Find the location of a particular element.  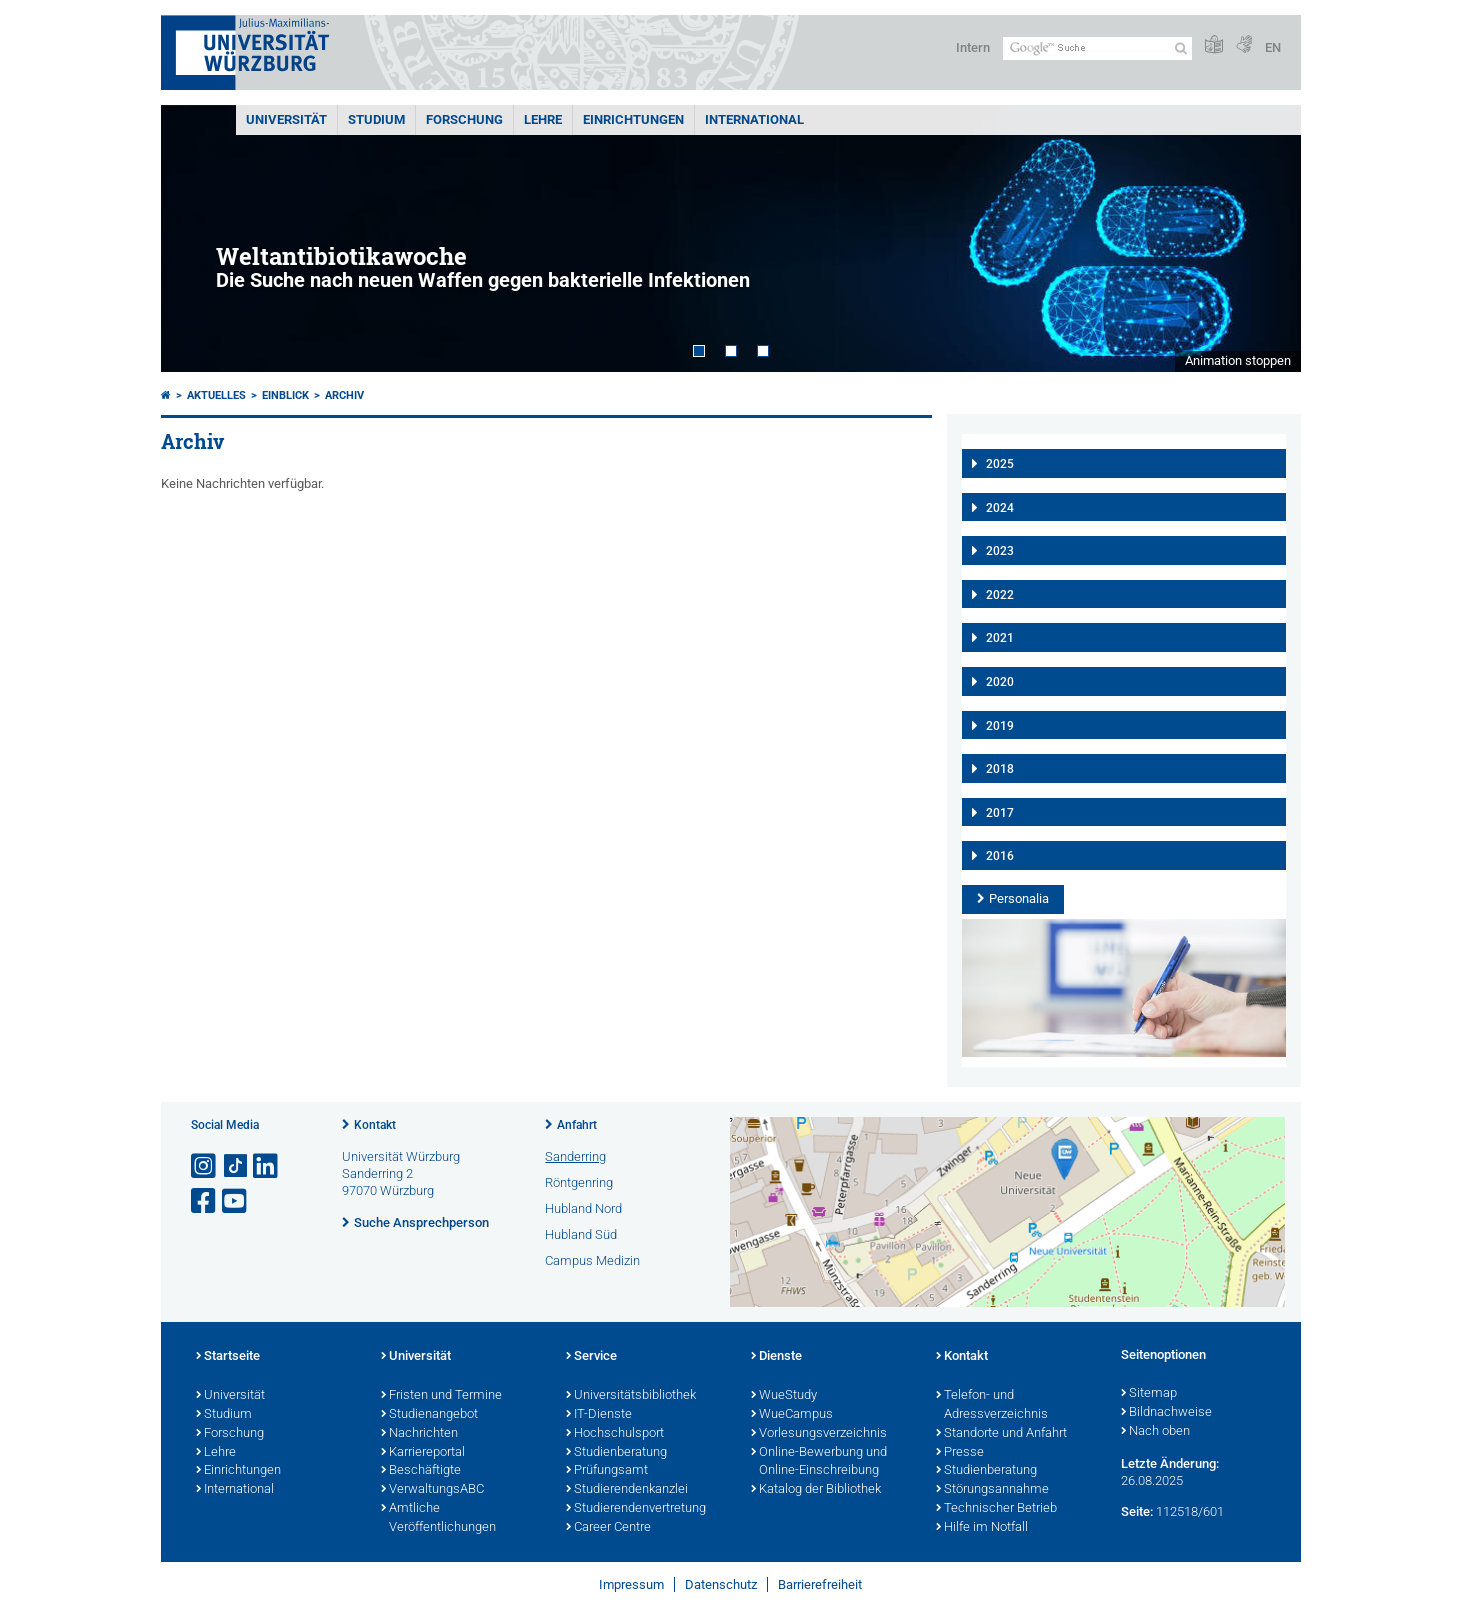

Telefon- und Adressverzeichnis is located at coordinates (992, 1405).